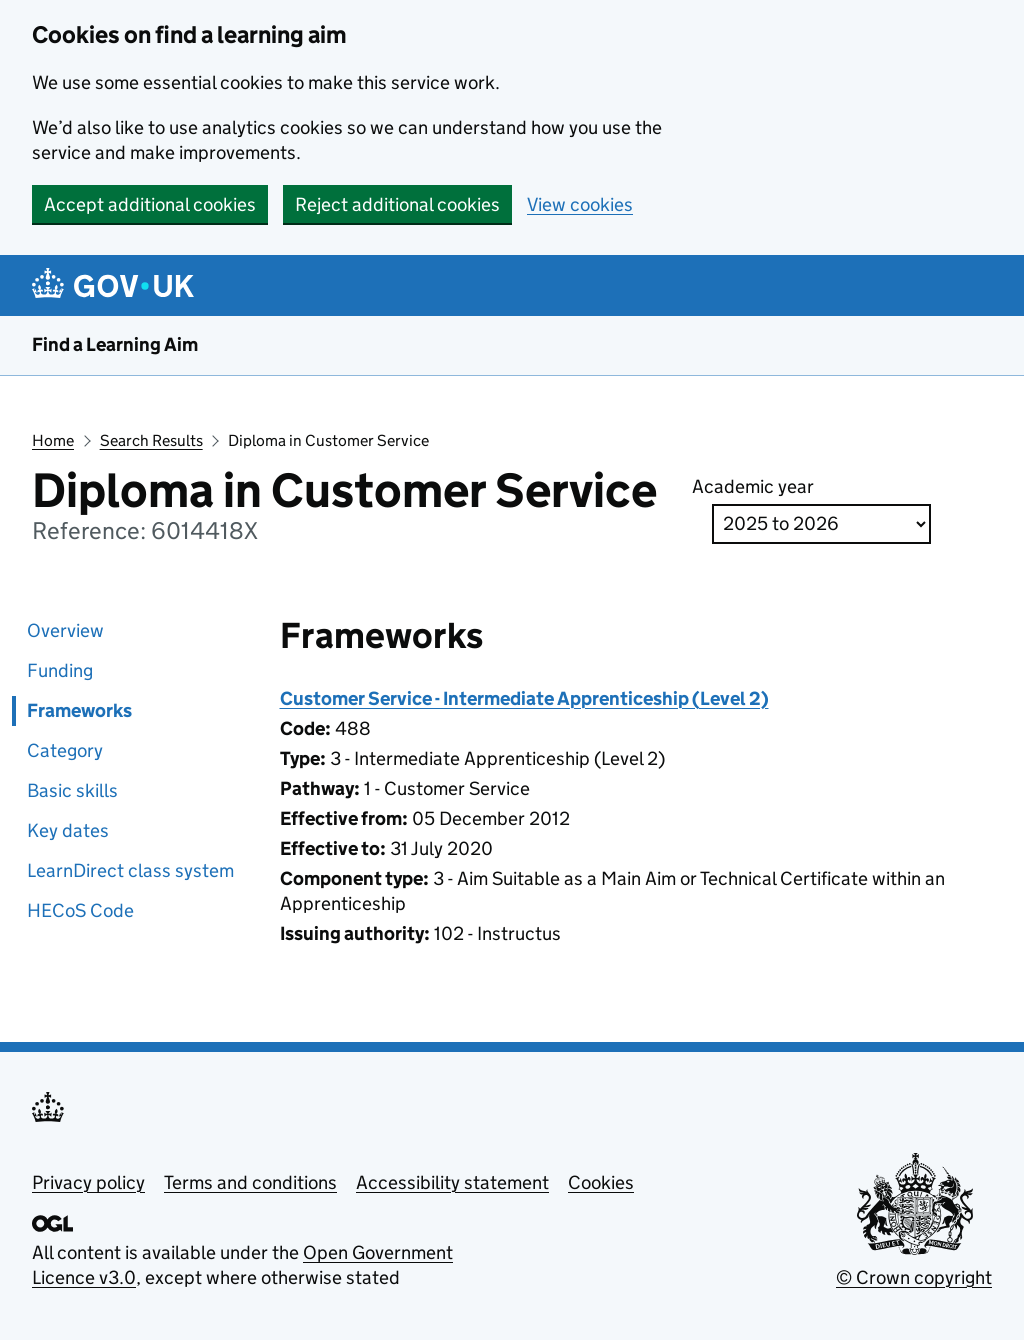  Describe the element at coordinates (524, 698) in the screenshot. I see `Customer Service - Intermediate Apprenticeship (Level 2)` at that location.